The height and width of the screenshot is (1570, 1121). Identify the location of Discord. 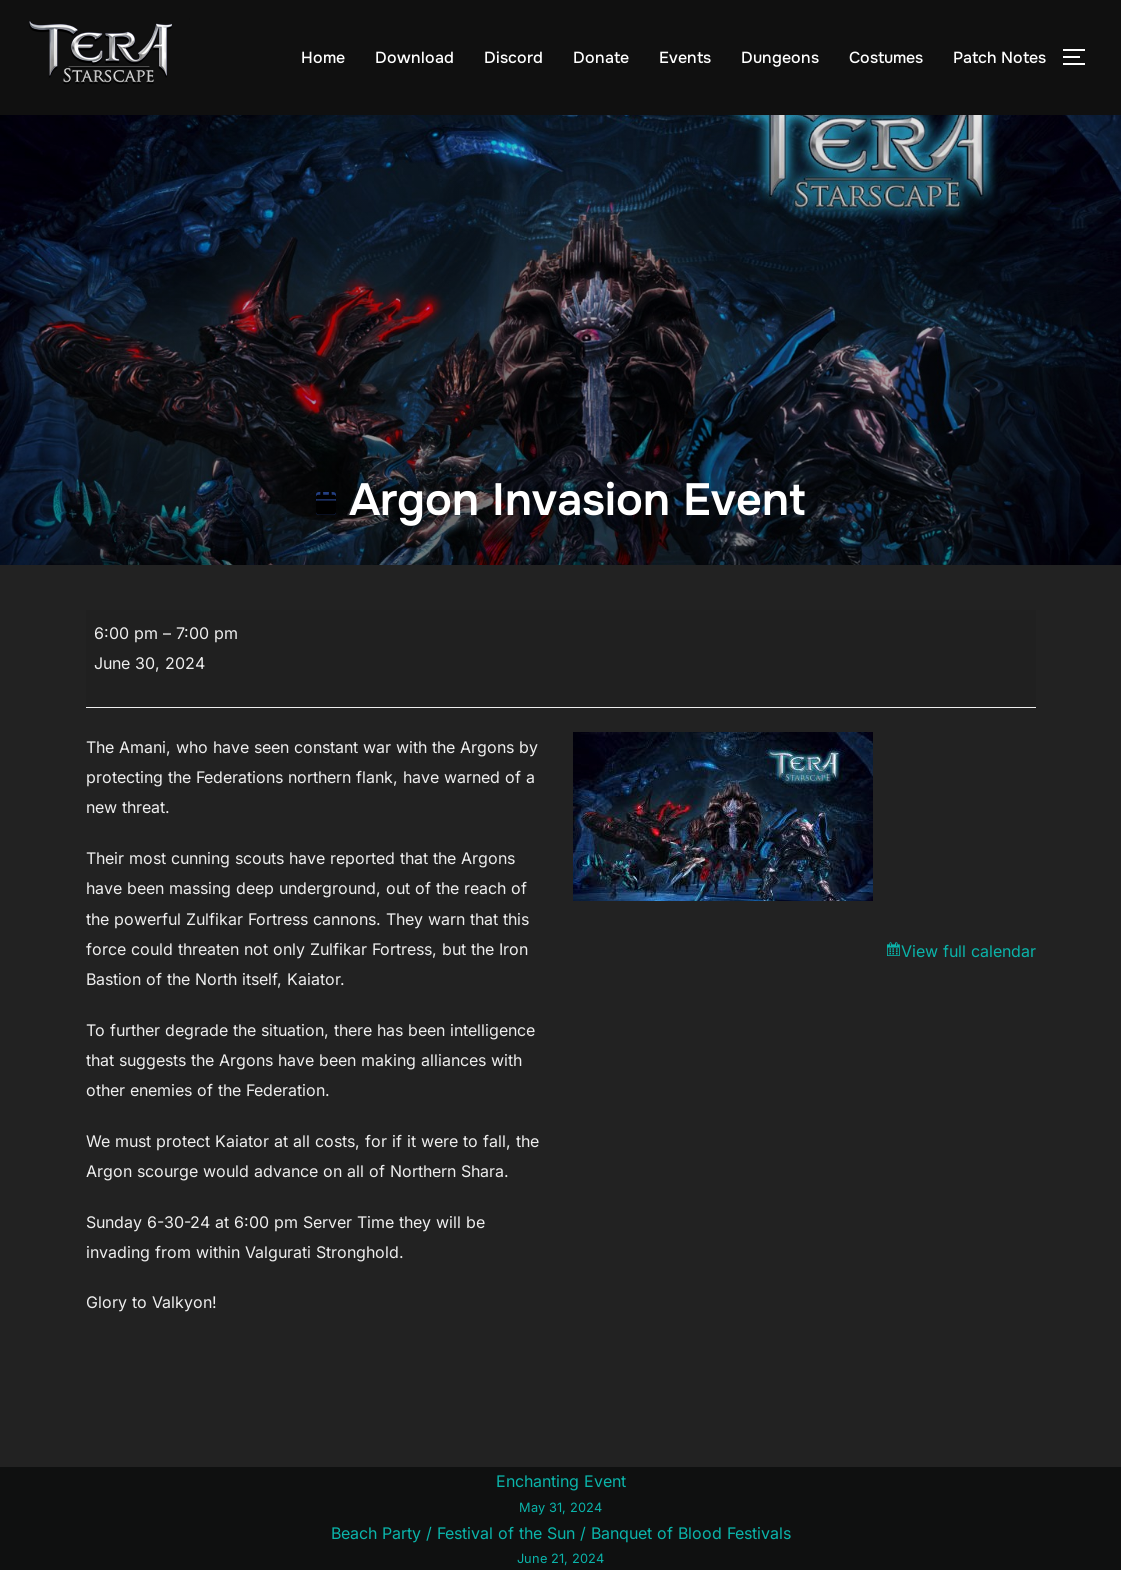
(513, 57).